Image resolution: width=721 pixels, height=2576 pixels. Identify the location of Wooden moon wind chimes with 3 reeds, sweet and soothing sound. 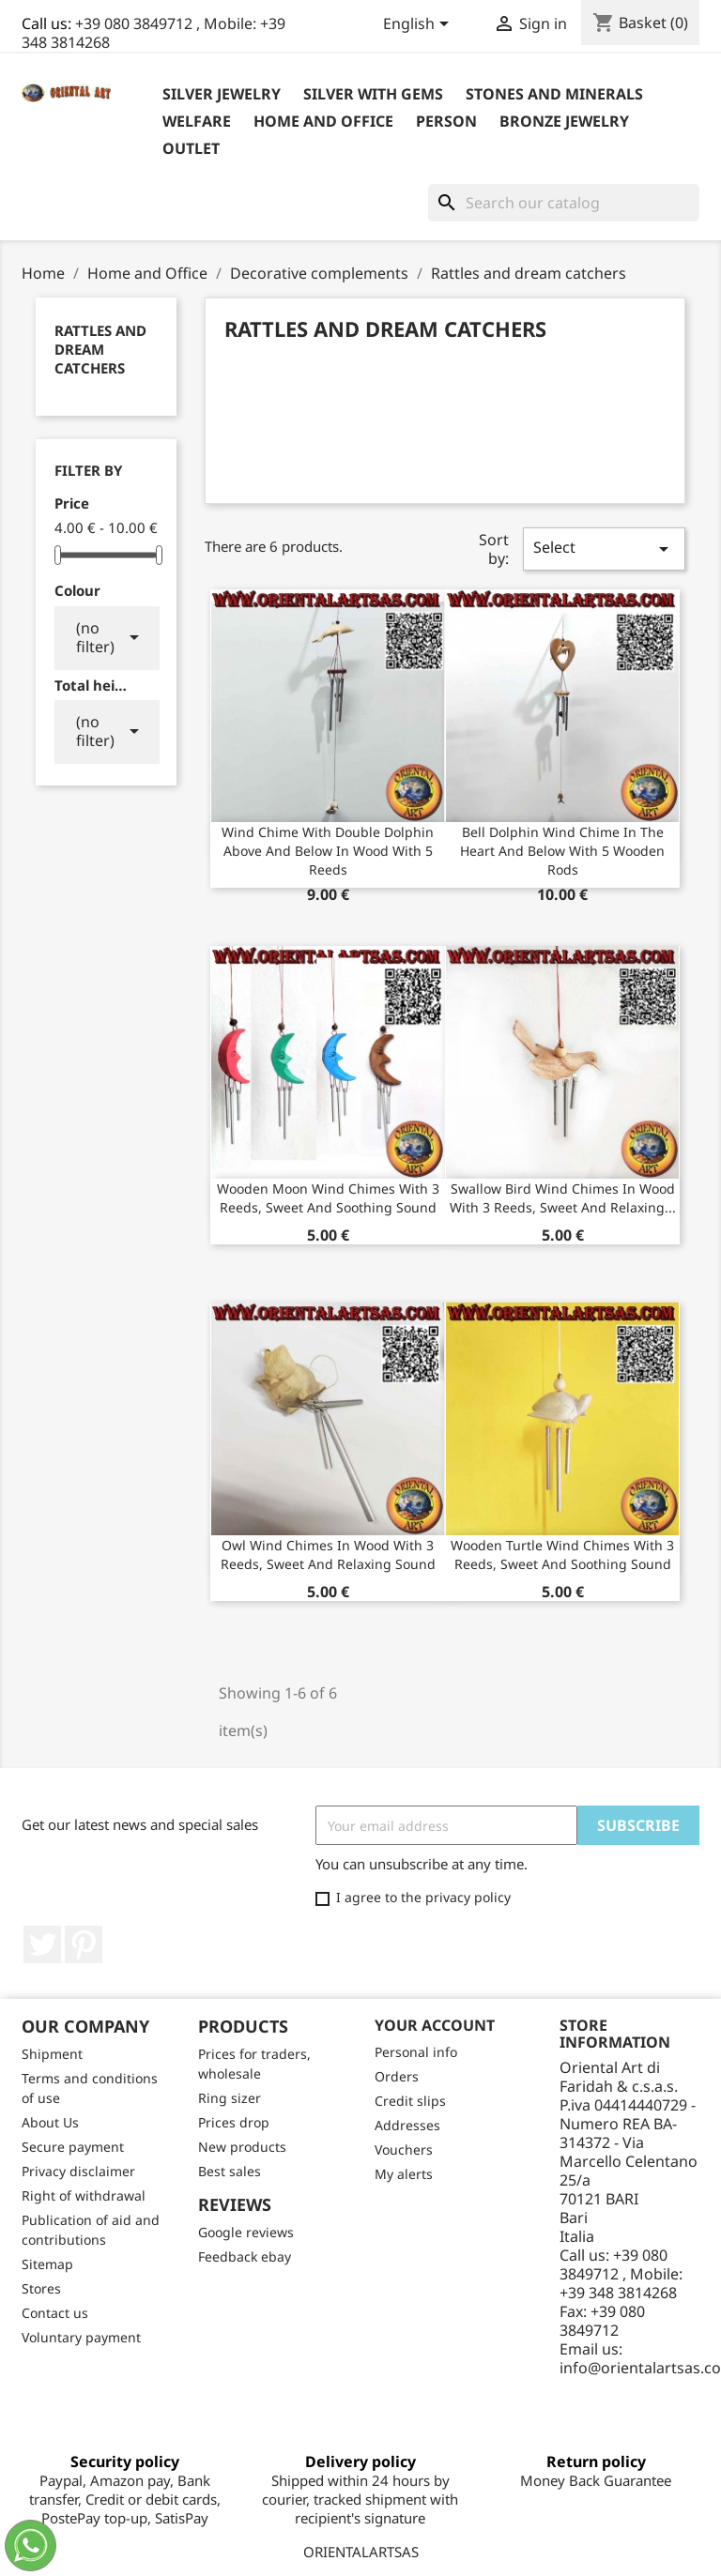
(328, 1198).